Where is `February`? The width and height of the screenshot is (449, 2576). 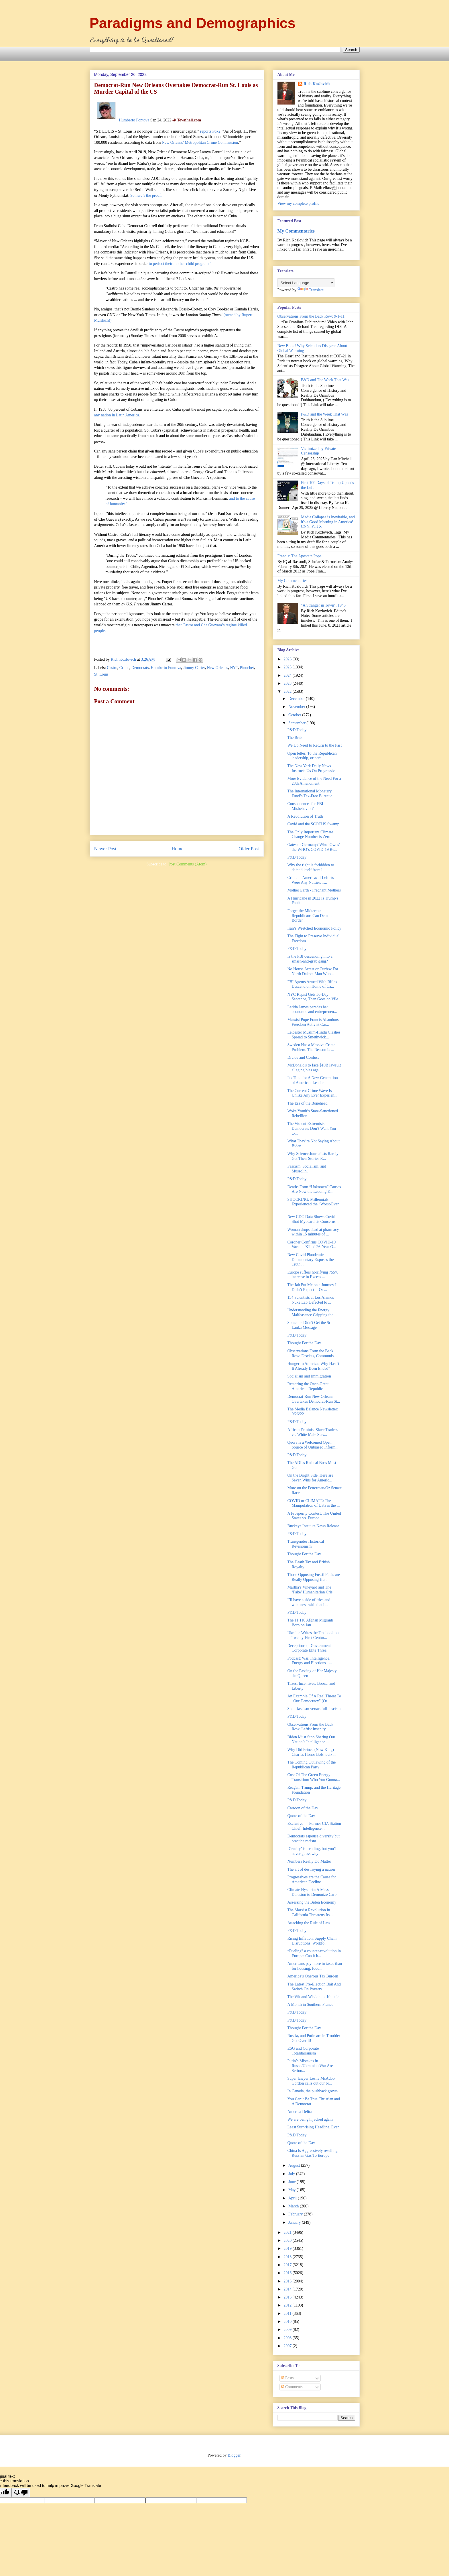
February is located at coordinates (296, 2214).